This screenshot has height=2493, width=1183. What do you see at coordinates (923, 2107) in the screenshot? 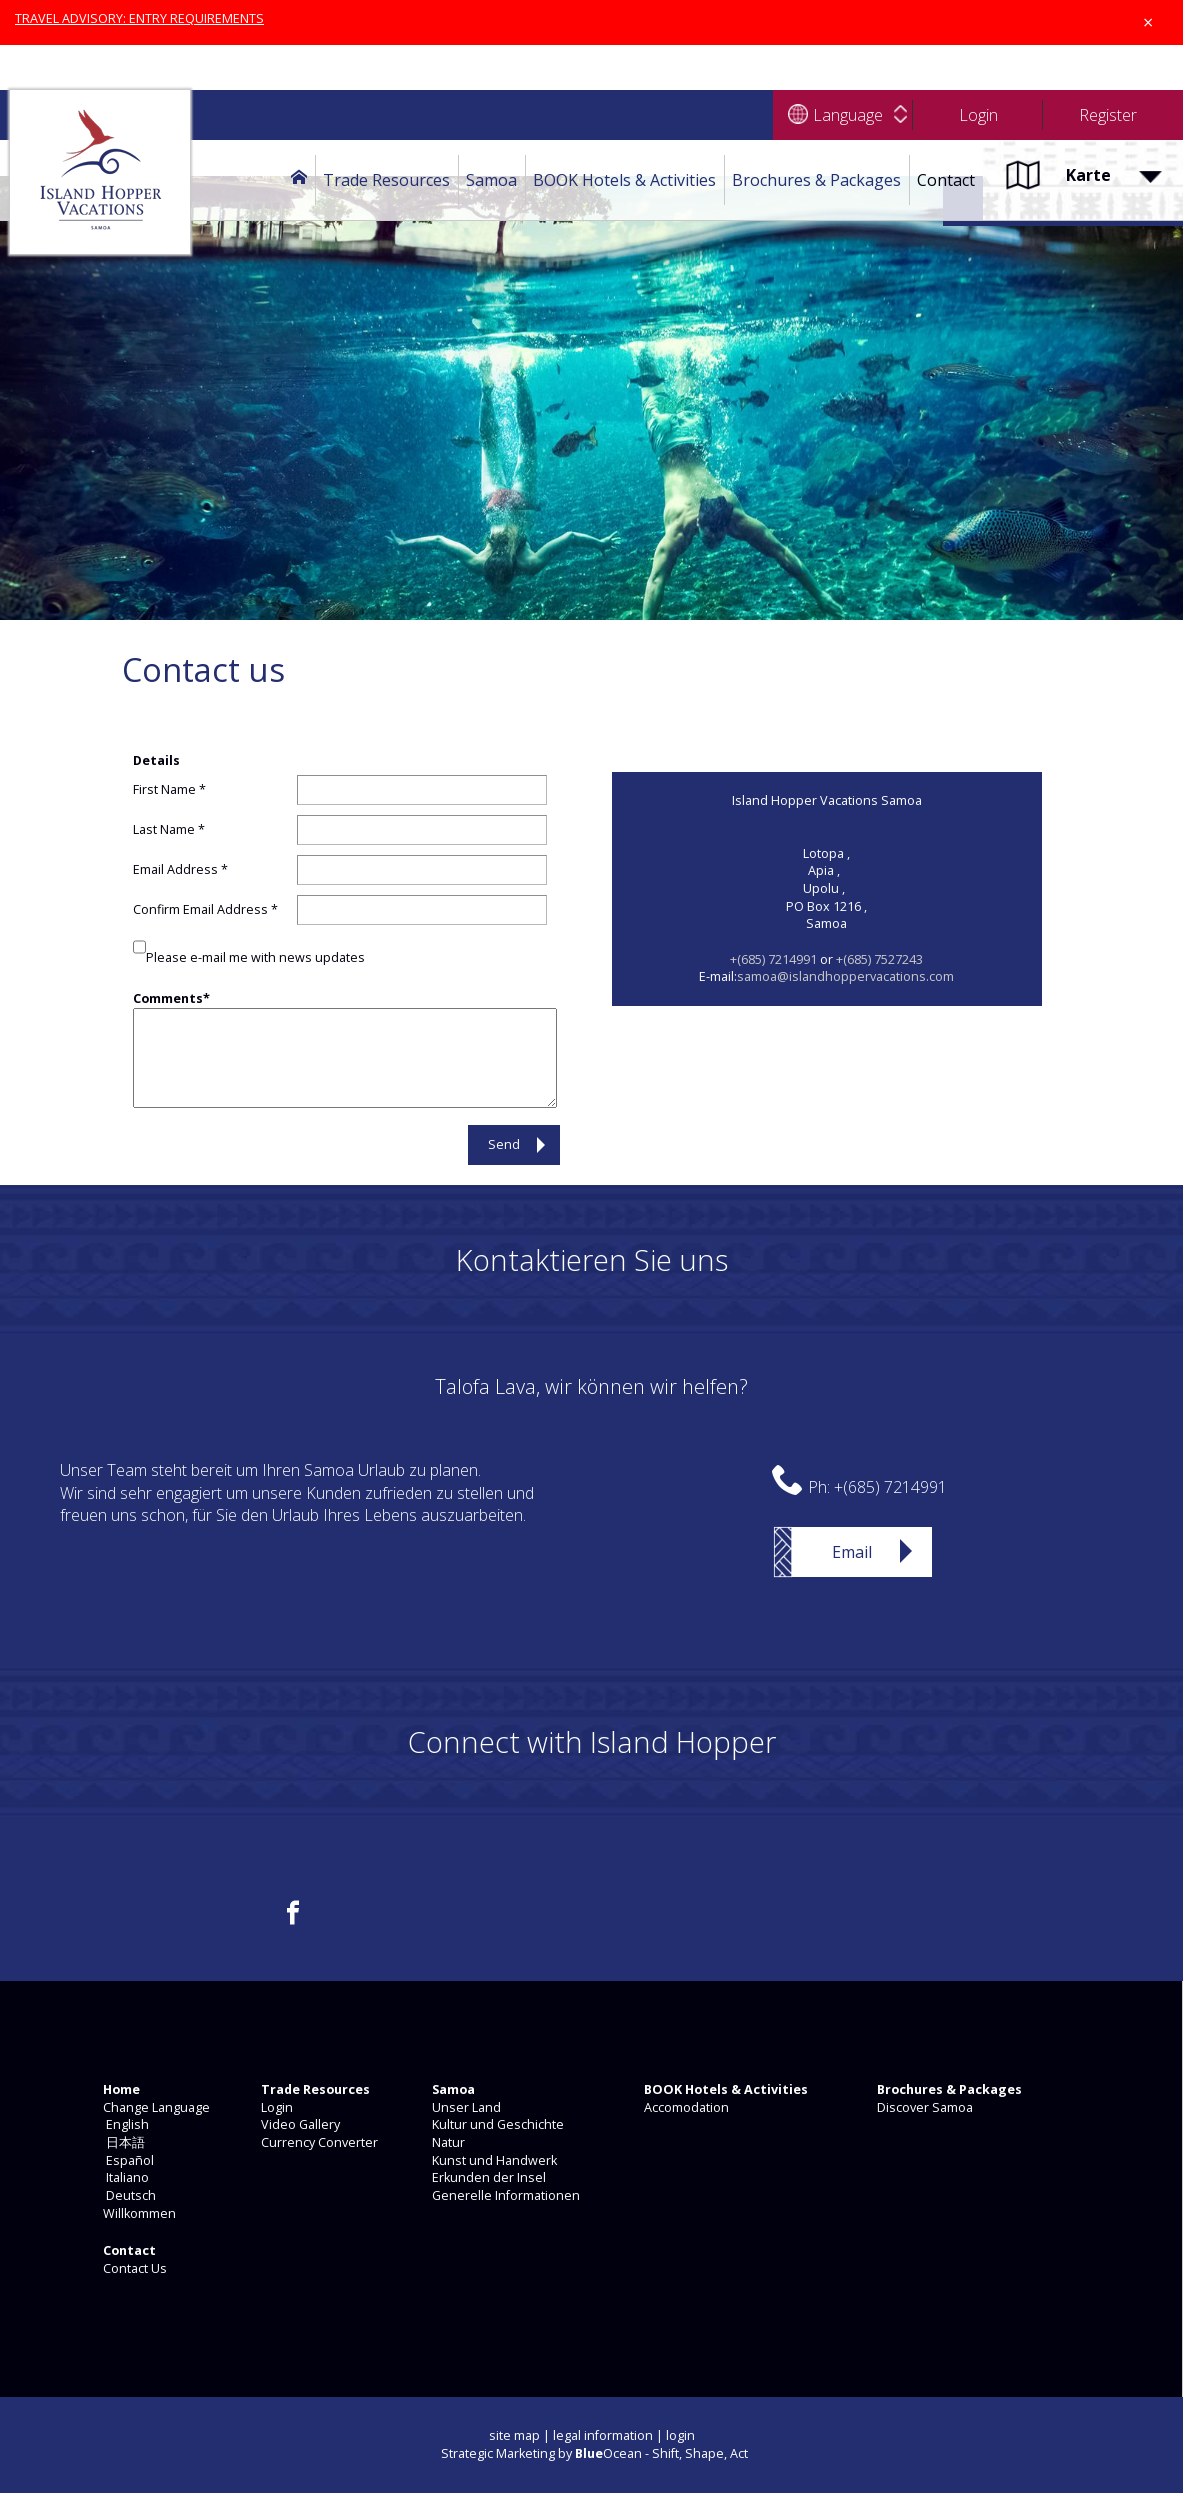
I see `Discover Samoa` at bounding box center [923, 2107].